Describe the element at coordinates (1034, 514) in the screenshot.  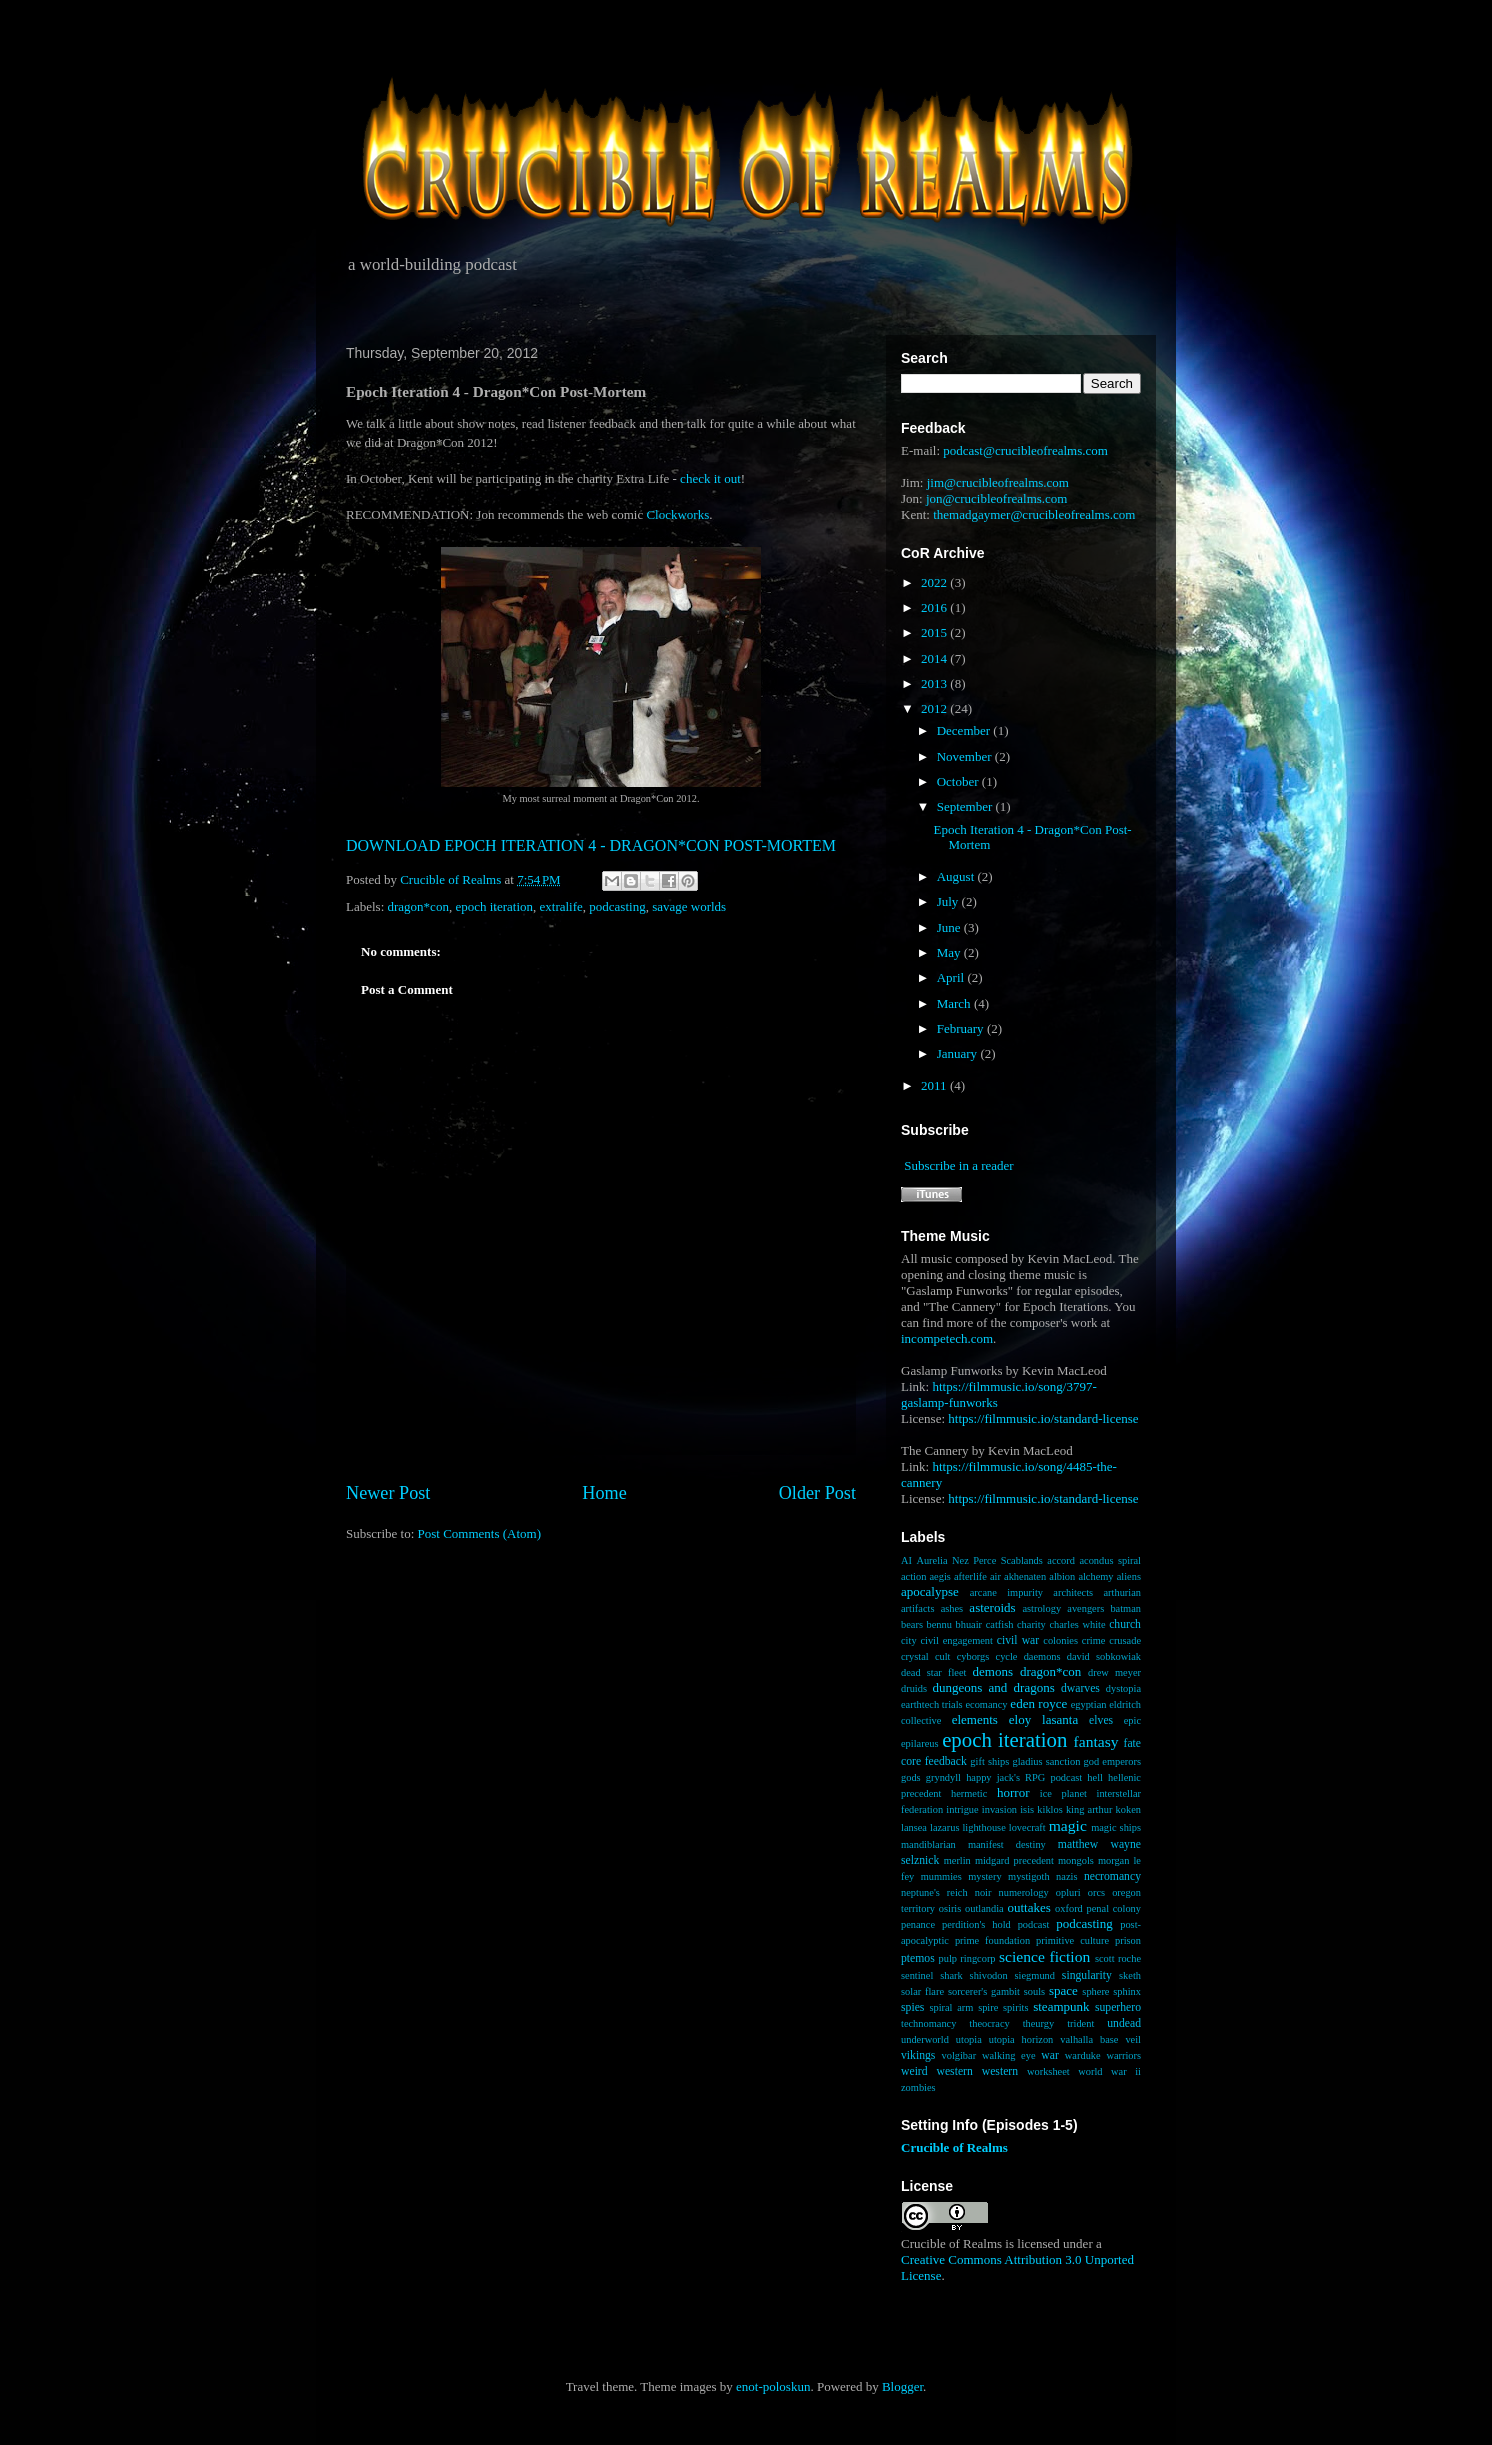
I see `themadgaymer@crucibleofrealms.com` at that location.